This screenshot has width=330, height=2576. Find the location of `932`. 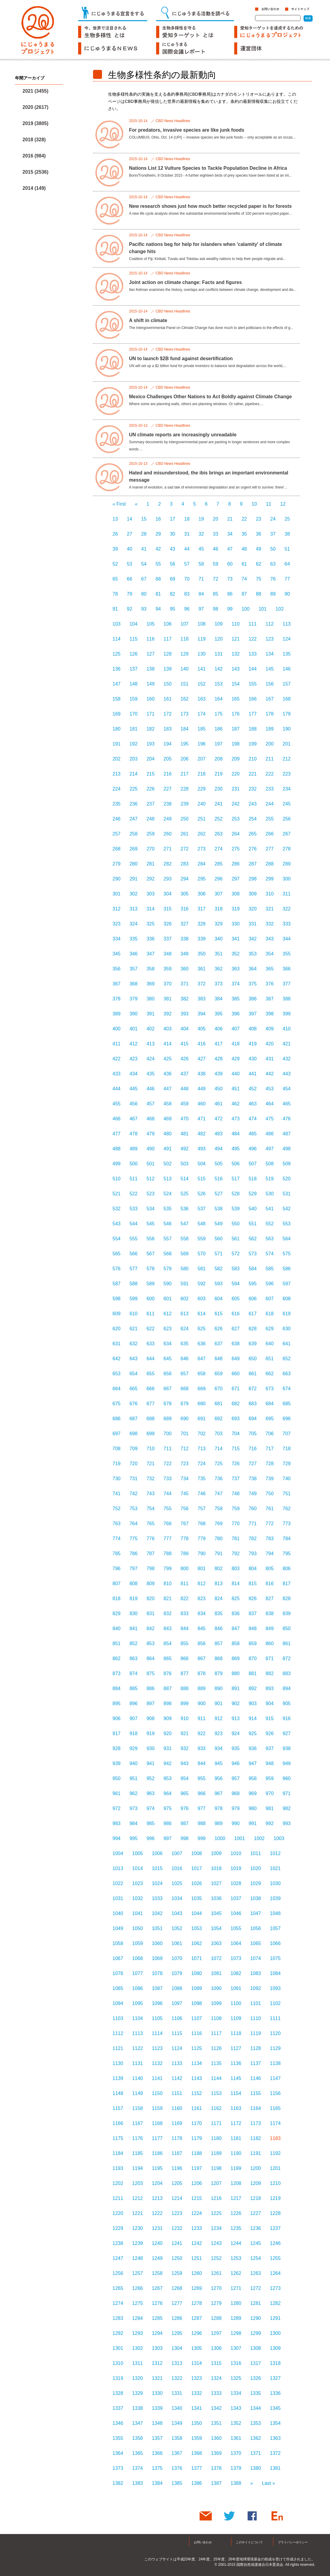

932 is located at coordinates (185, 1748).